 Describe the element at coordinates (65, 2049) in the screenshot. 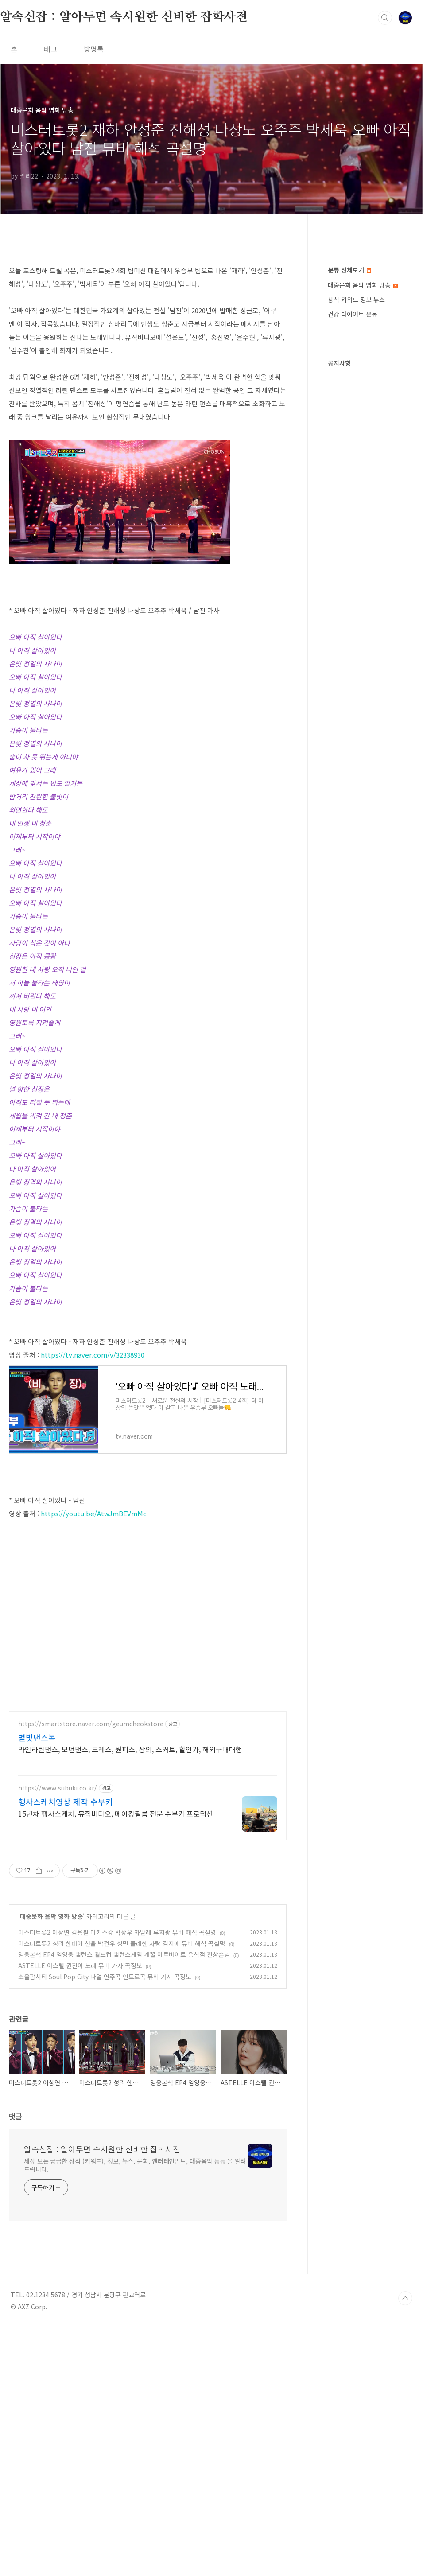

I see `행사스케치영상 제작 수부키` at that location.